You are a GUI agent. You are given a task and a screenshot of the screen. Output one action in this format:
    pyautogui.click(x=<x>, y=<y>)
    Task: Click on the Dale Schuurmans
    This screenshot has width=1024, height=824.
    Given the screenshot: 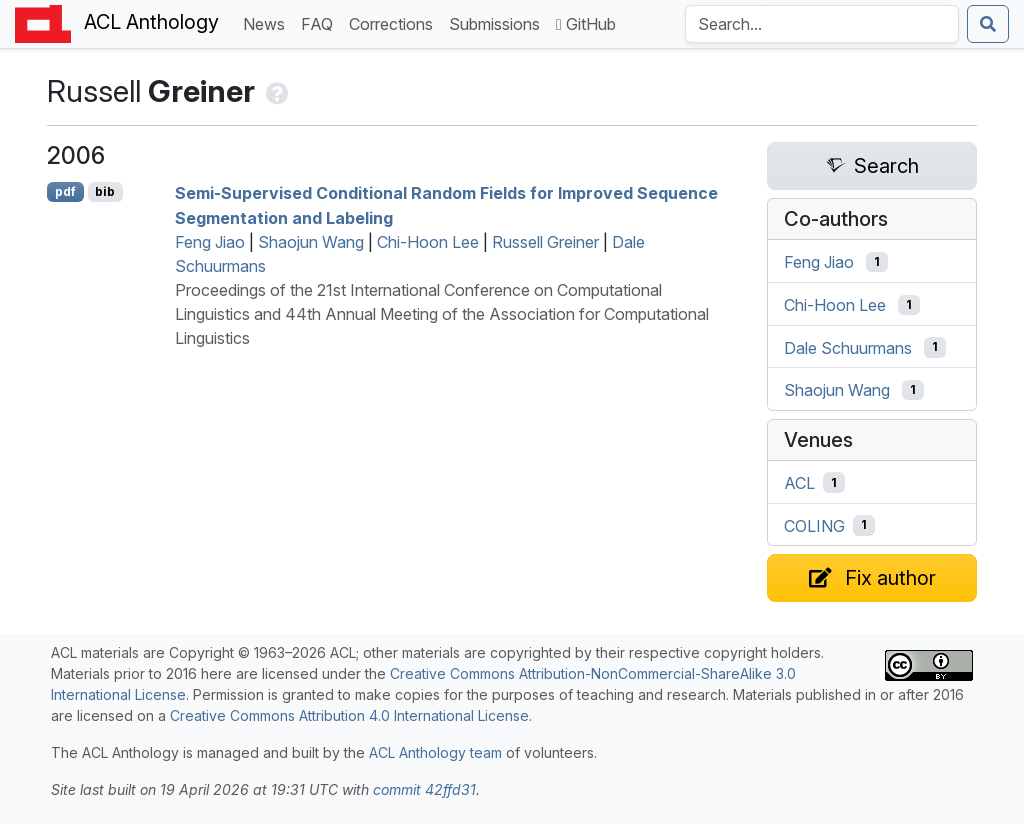 What is the action you would take?
    pyautogui.click(x=848, y=347)
    